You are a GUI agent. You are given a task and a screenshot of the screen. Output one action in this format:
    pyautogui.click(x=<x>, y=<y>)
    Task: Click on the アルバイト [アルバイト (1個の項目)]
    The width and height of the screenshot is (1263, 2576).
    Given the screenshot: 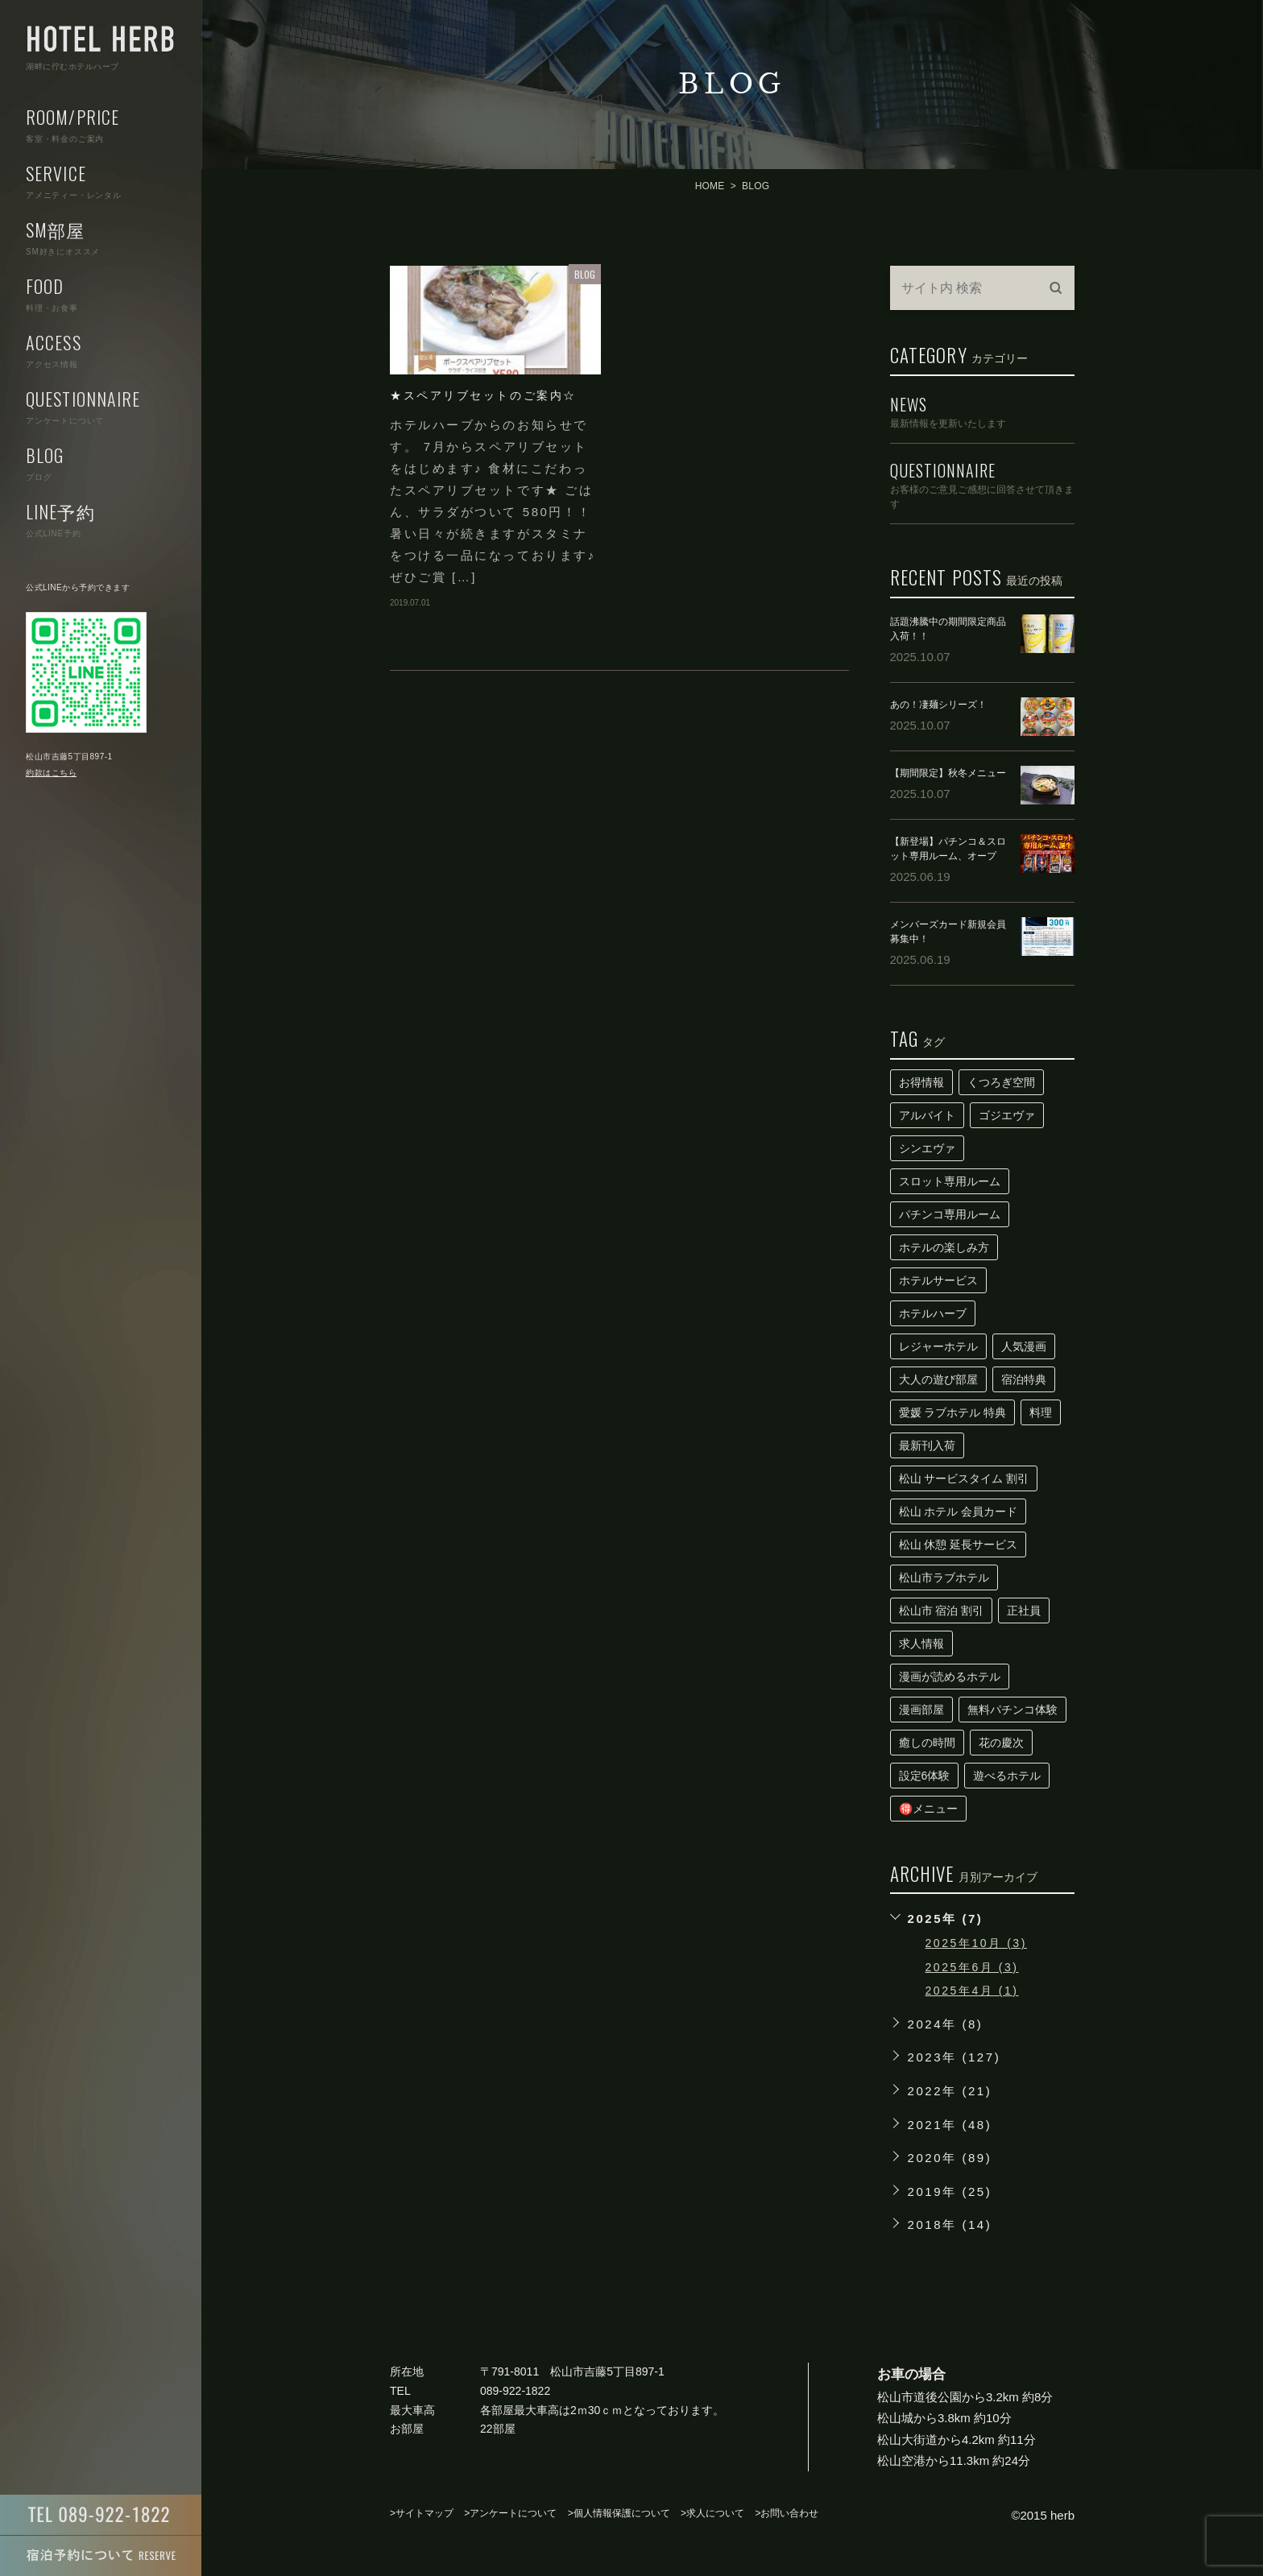 What is the action you would take?
    pyautogui.click(x=927, y=1115)
    